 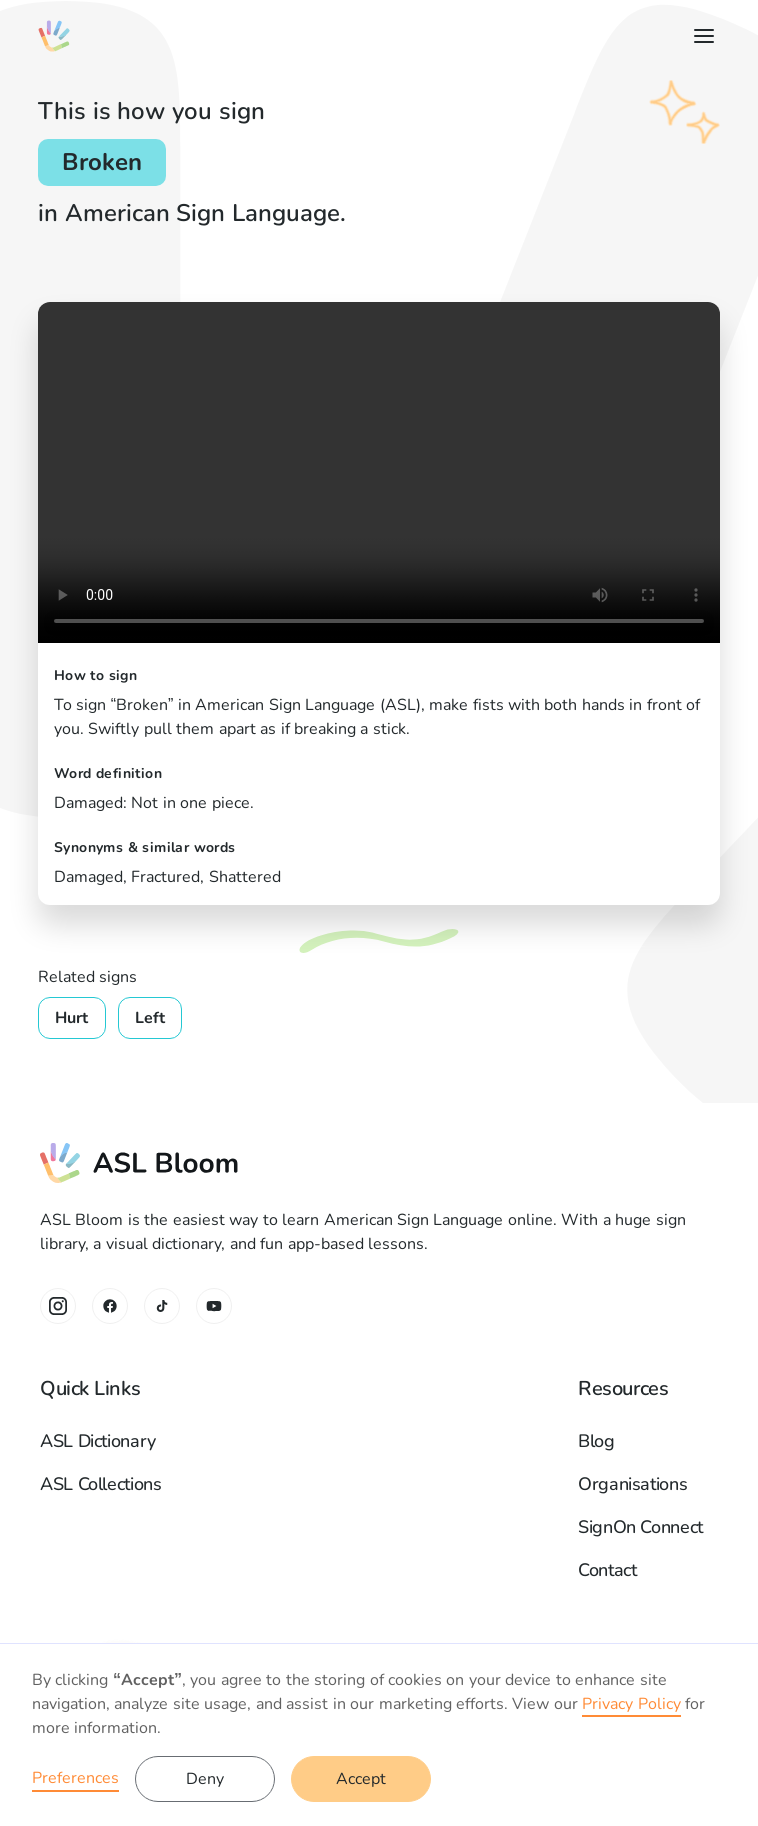 I want to click on Deny [button], so click(x=205, y=1779).